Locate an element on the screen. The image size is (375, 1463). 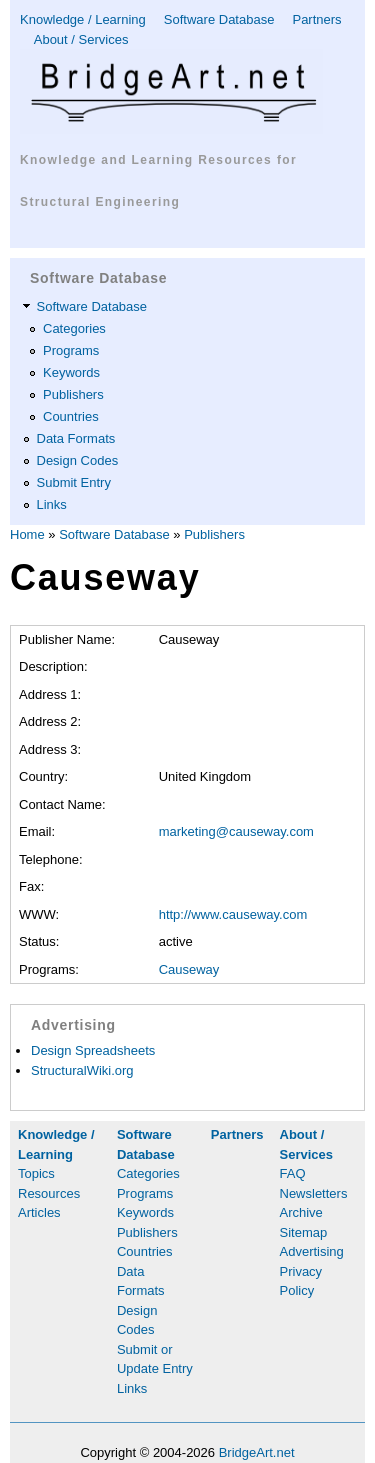
Data Formats is located at coordinates (76, 438).